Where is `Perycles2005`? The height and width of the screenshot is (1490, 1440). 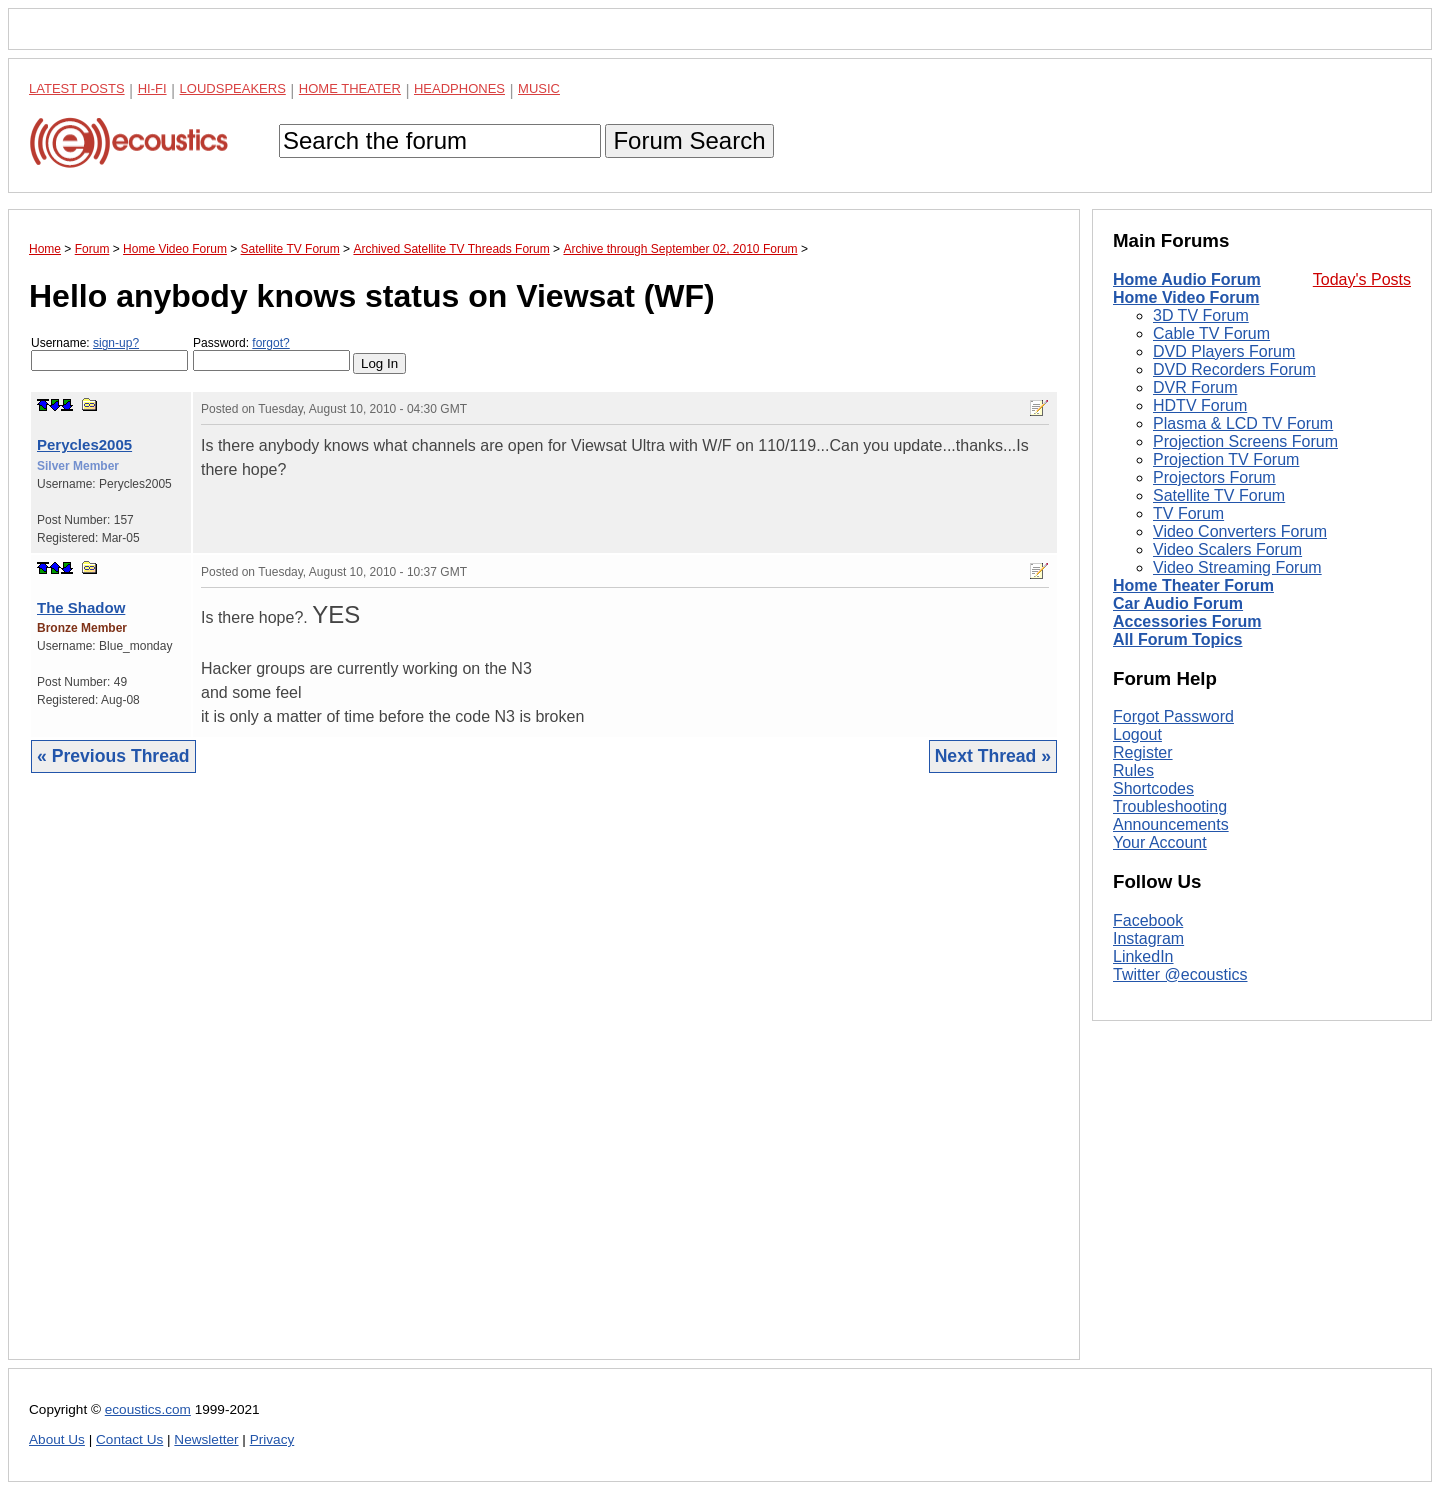
Perycles2005 is located at coordinates (84, 444).